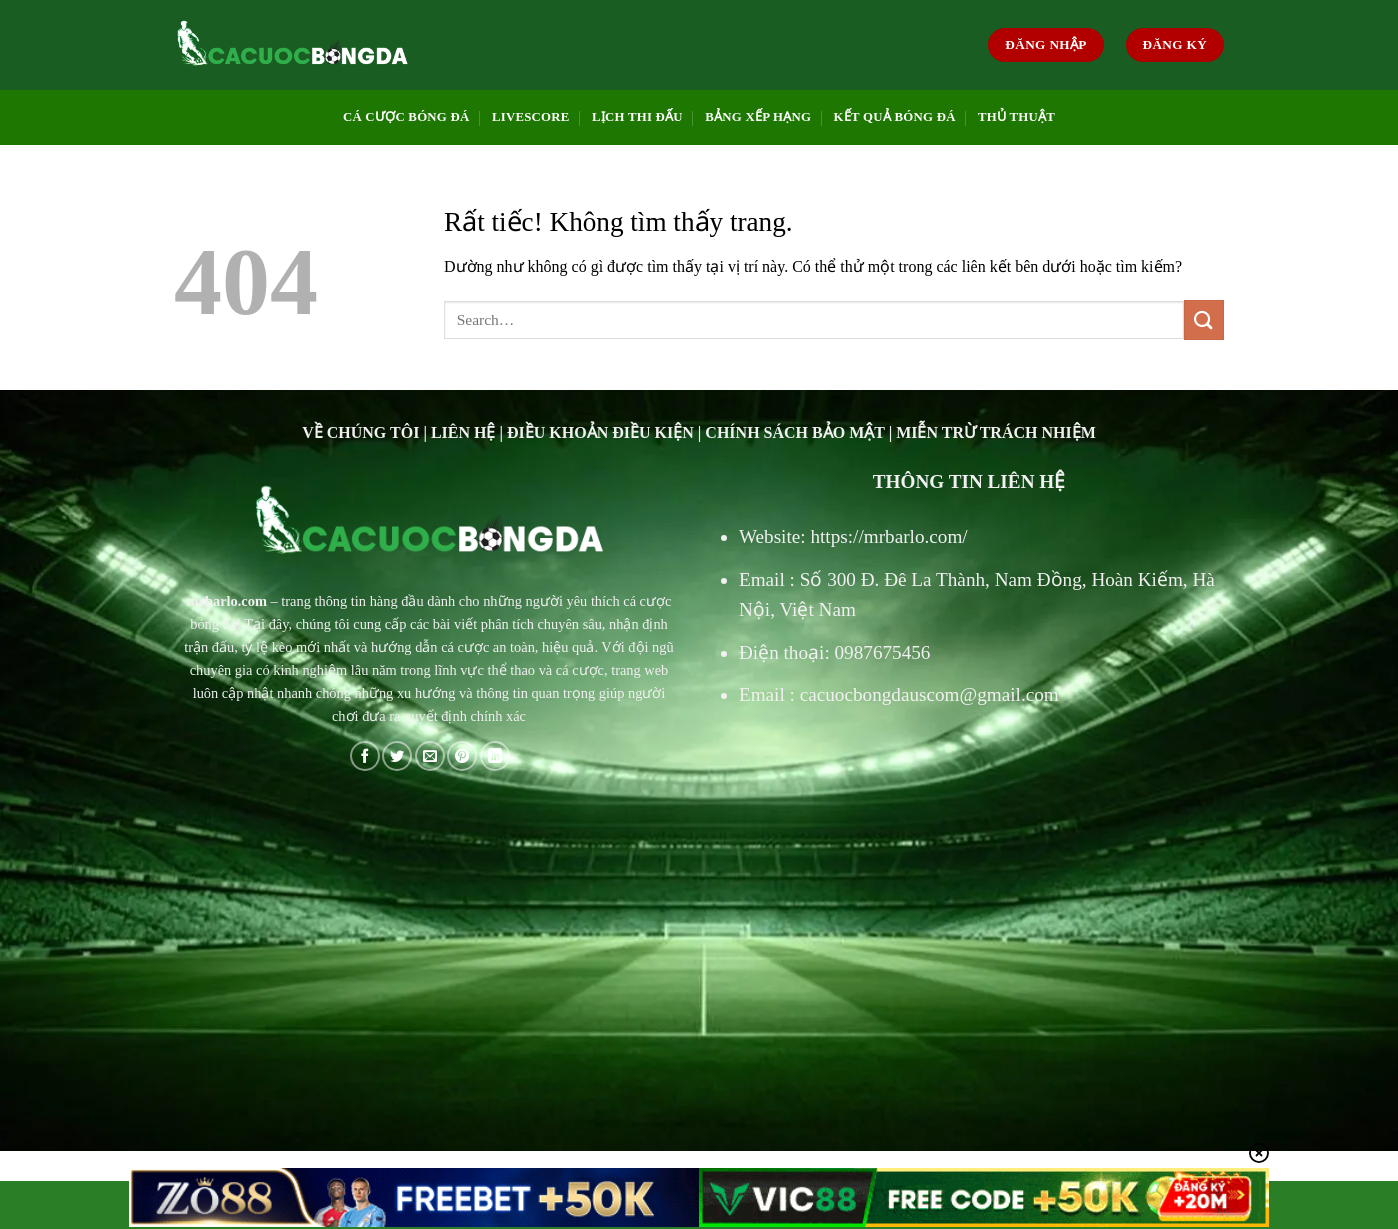 Image resolution: width=1398 pixels, height=1229 pixels. Describe the element at coordinates (365, 756) in the screenshot. I see `[Chia sẻ trên Facebook]` at that location.